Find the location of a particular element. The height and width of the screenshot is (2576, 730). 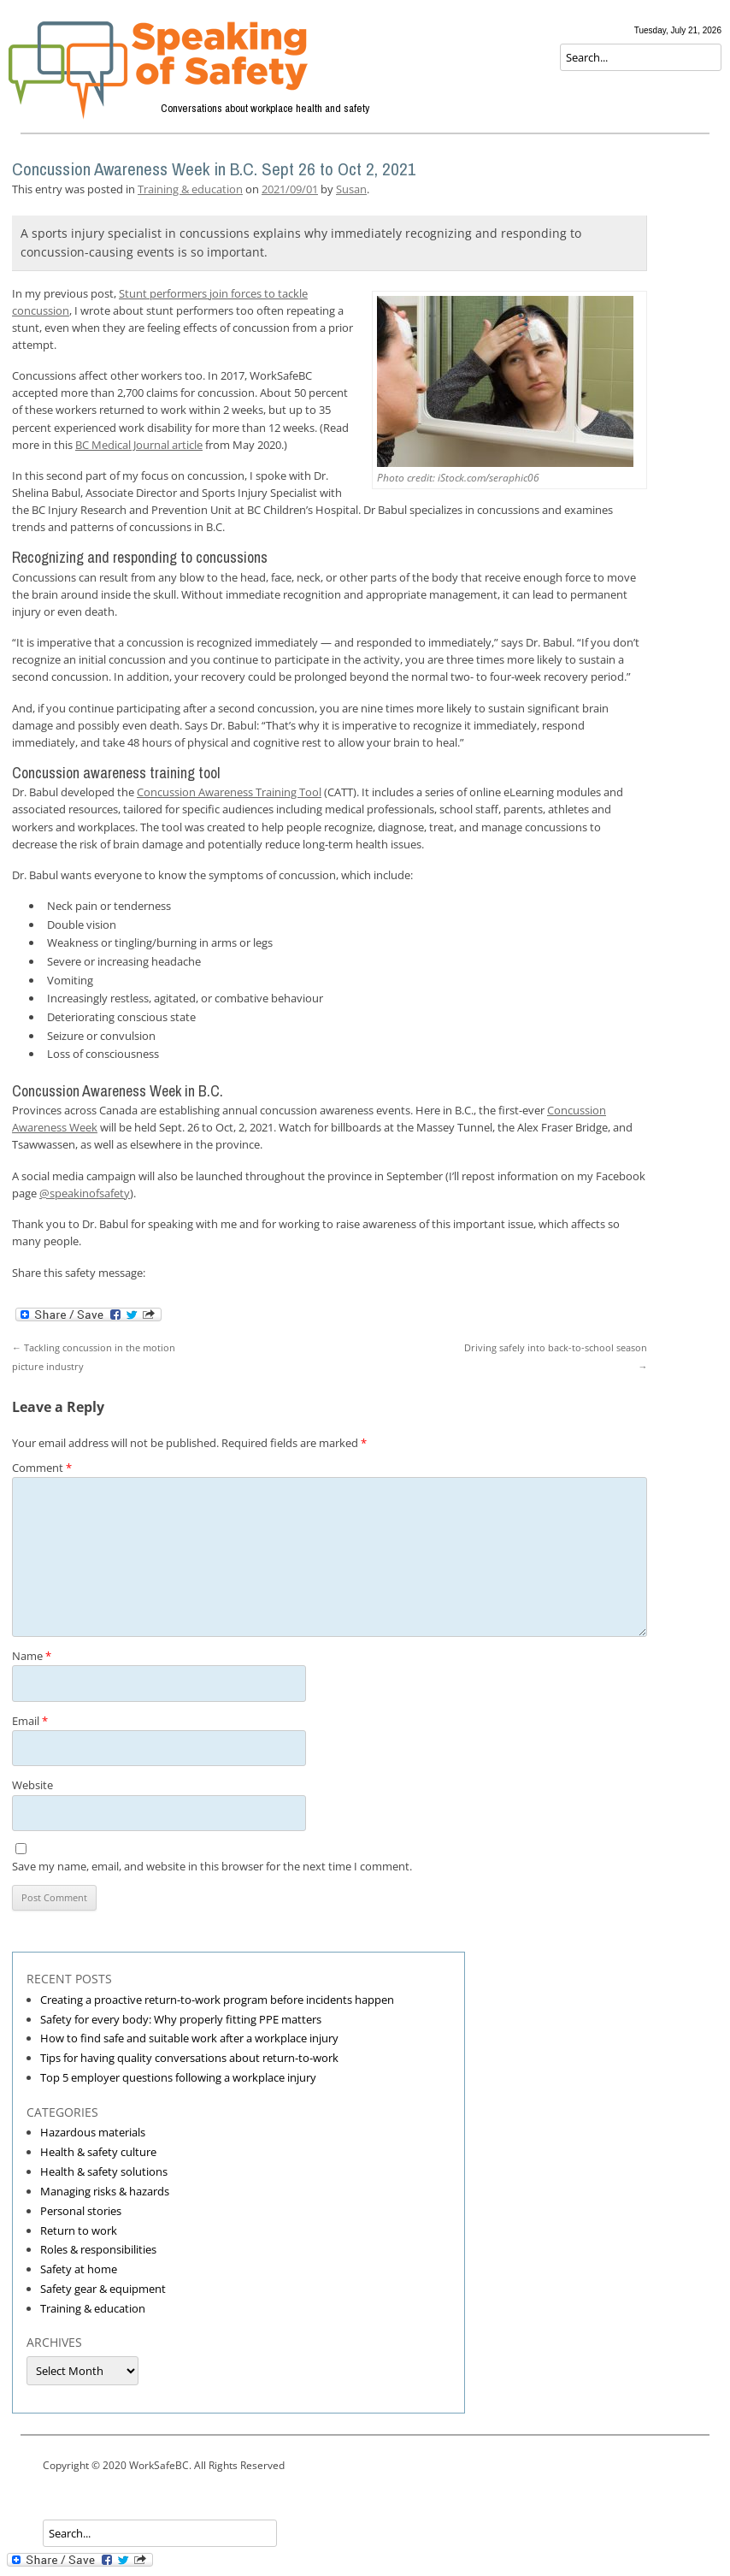

Email is located at coordinates (30, 1720).